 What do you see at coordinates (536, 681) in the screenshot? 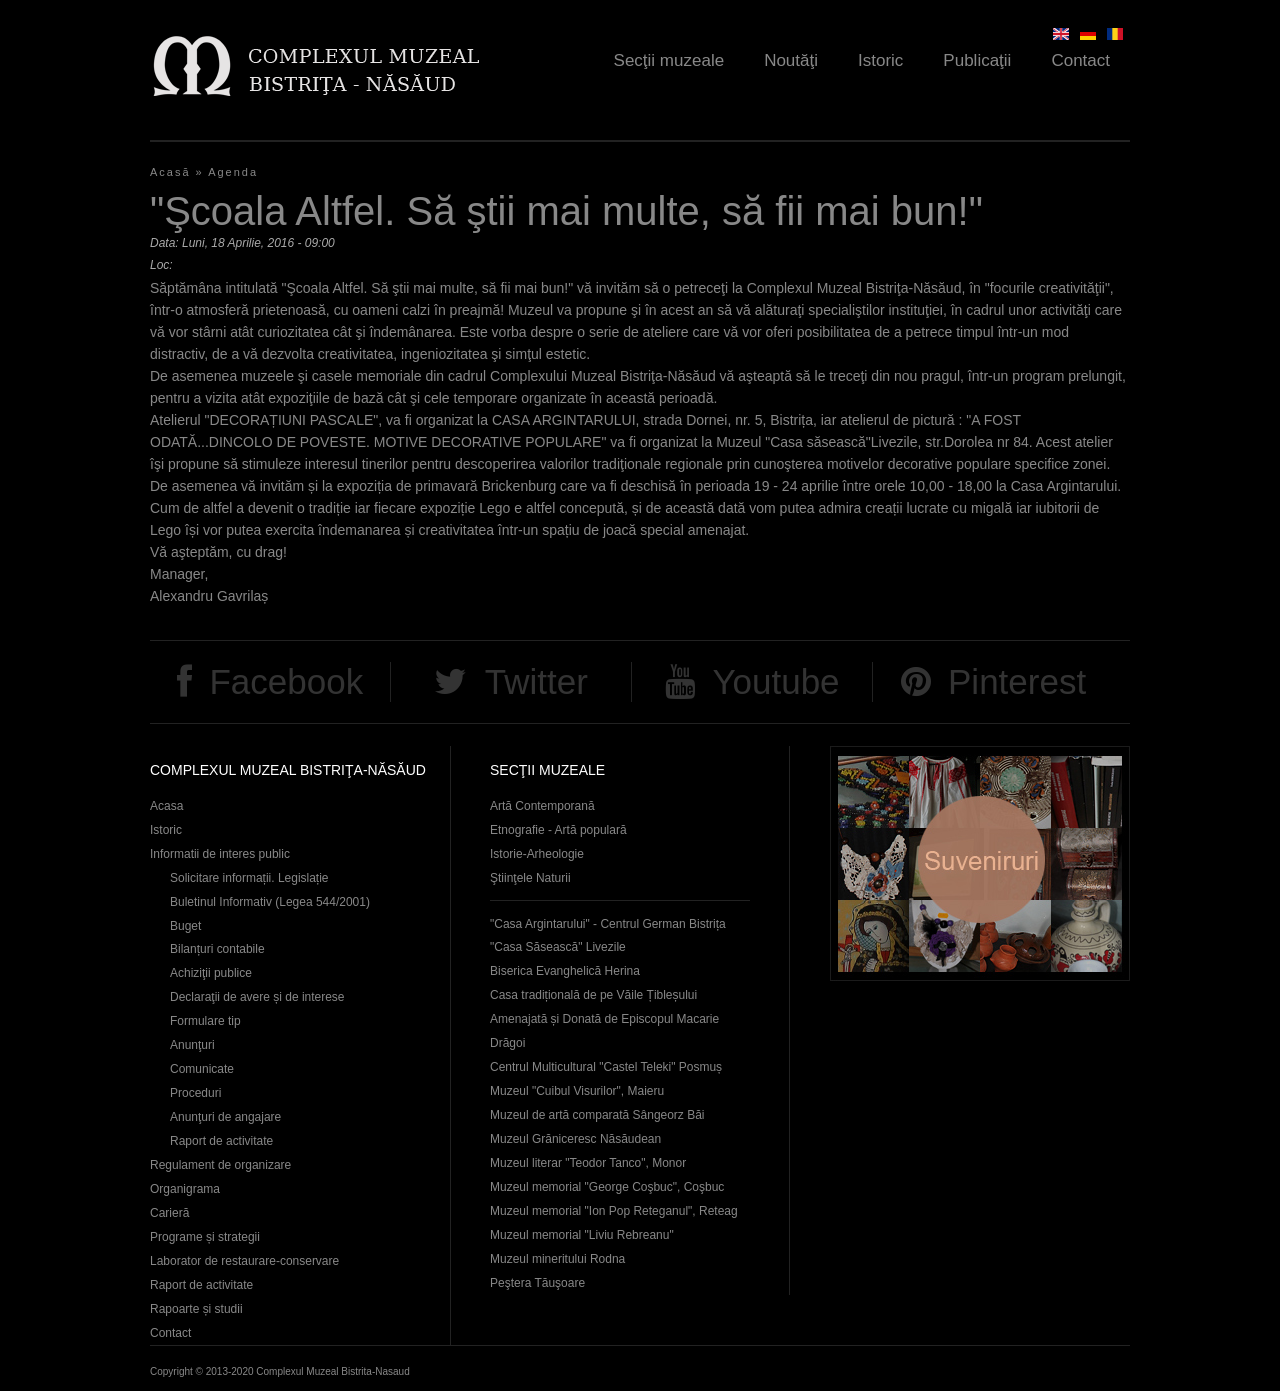
I see `Twitter` at bounding box center [536, 681].